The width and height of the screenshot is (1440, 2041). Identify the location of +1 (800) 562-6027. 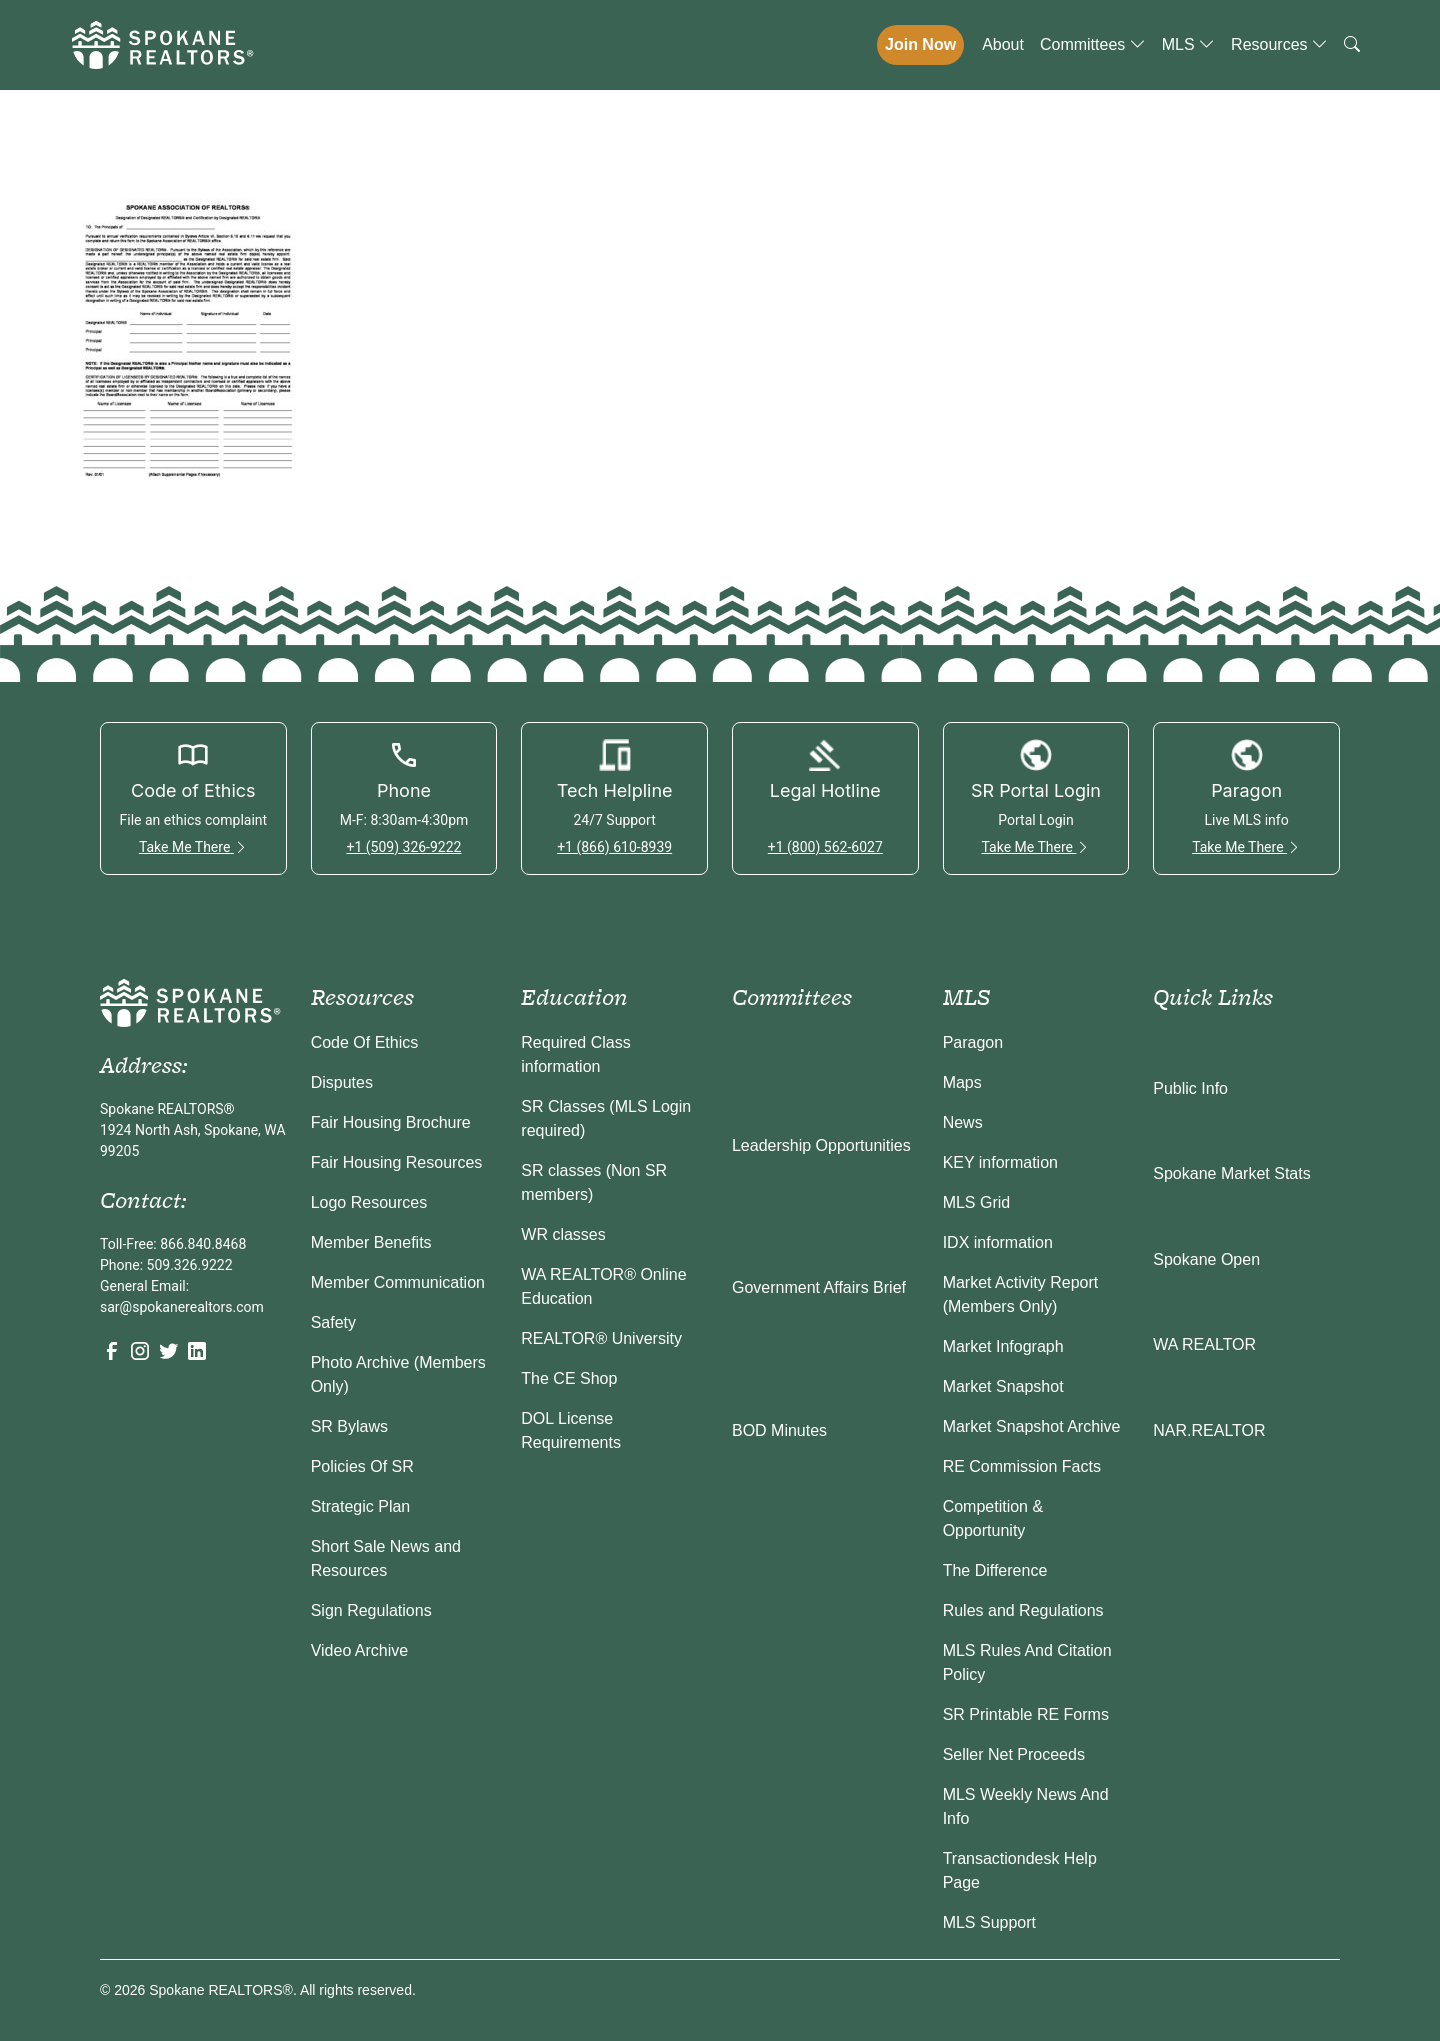
(825, 847).